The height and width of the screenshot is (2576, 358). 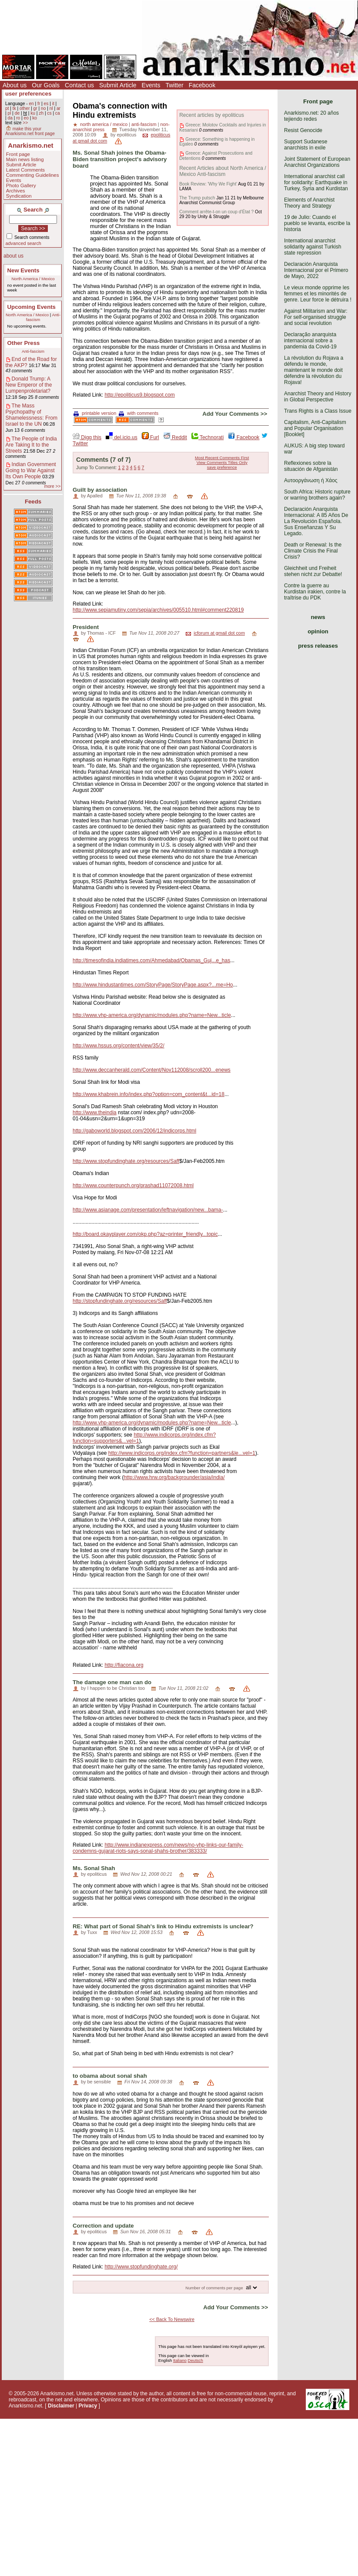 What do you see at coordinates (317, 294) in the screenshot?
I see `Le vieux monde opprime les femmes et les minorités de genre. Leur force le détruira !` at bounding box center [317, 294].